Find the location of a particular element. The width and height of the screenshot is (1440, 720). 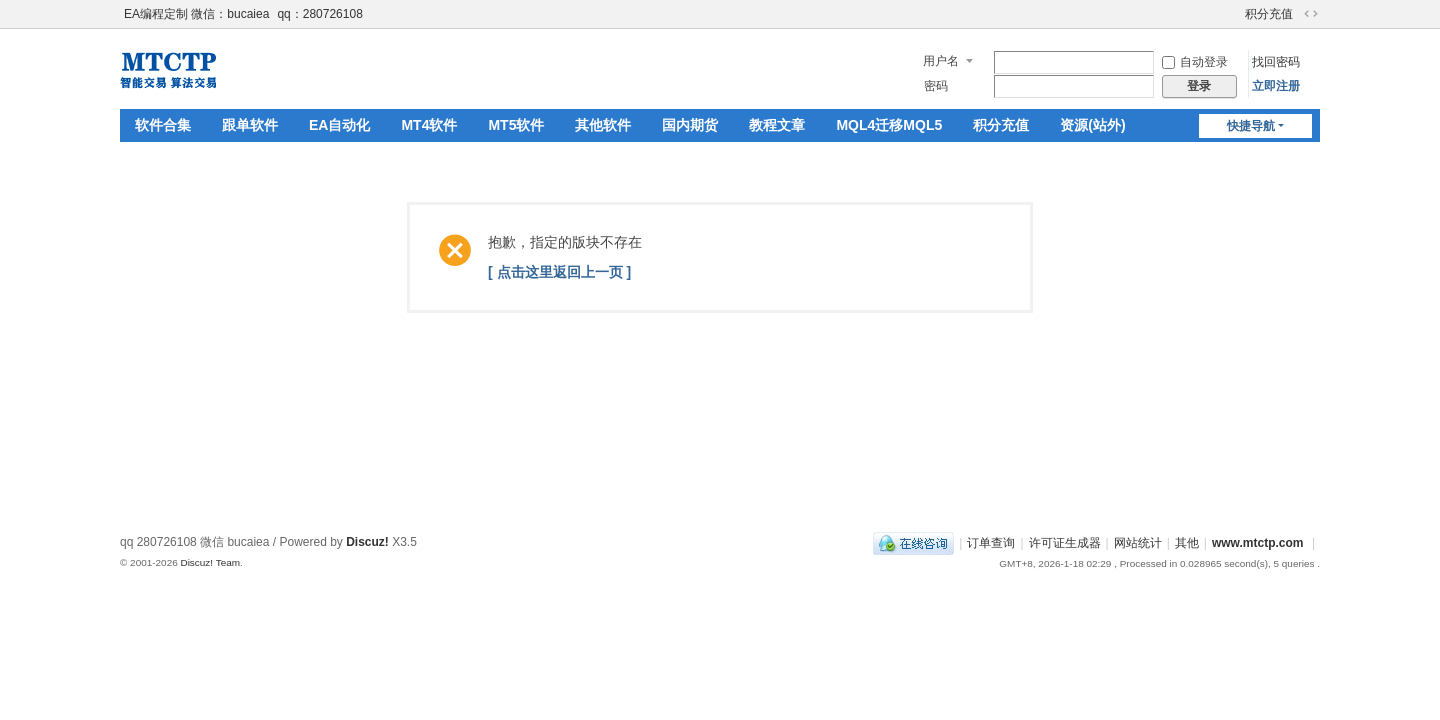

MT4软件 is located at coordinates (429, 125).